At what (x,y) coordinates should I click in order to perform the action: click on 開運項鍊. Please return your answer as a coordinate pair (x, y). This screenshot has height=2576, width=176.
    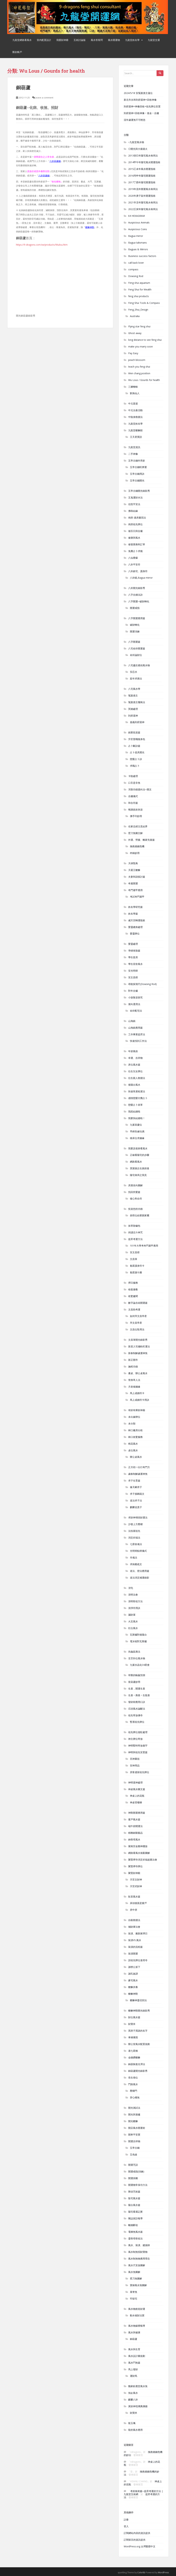
    Looking at the image, I should click on (135, 631).